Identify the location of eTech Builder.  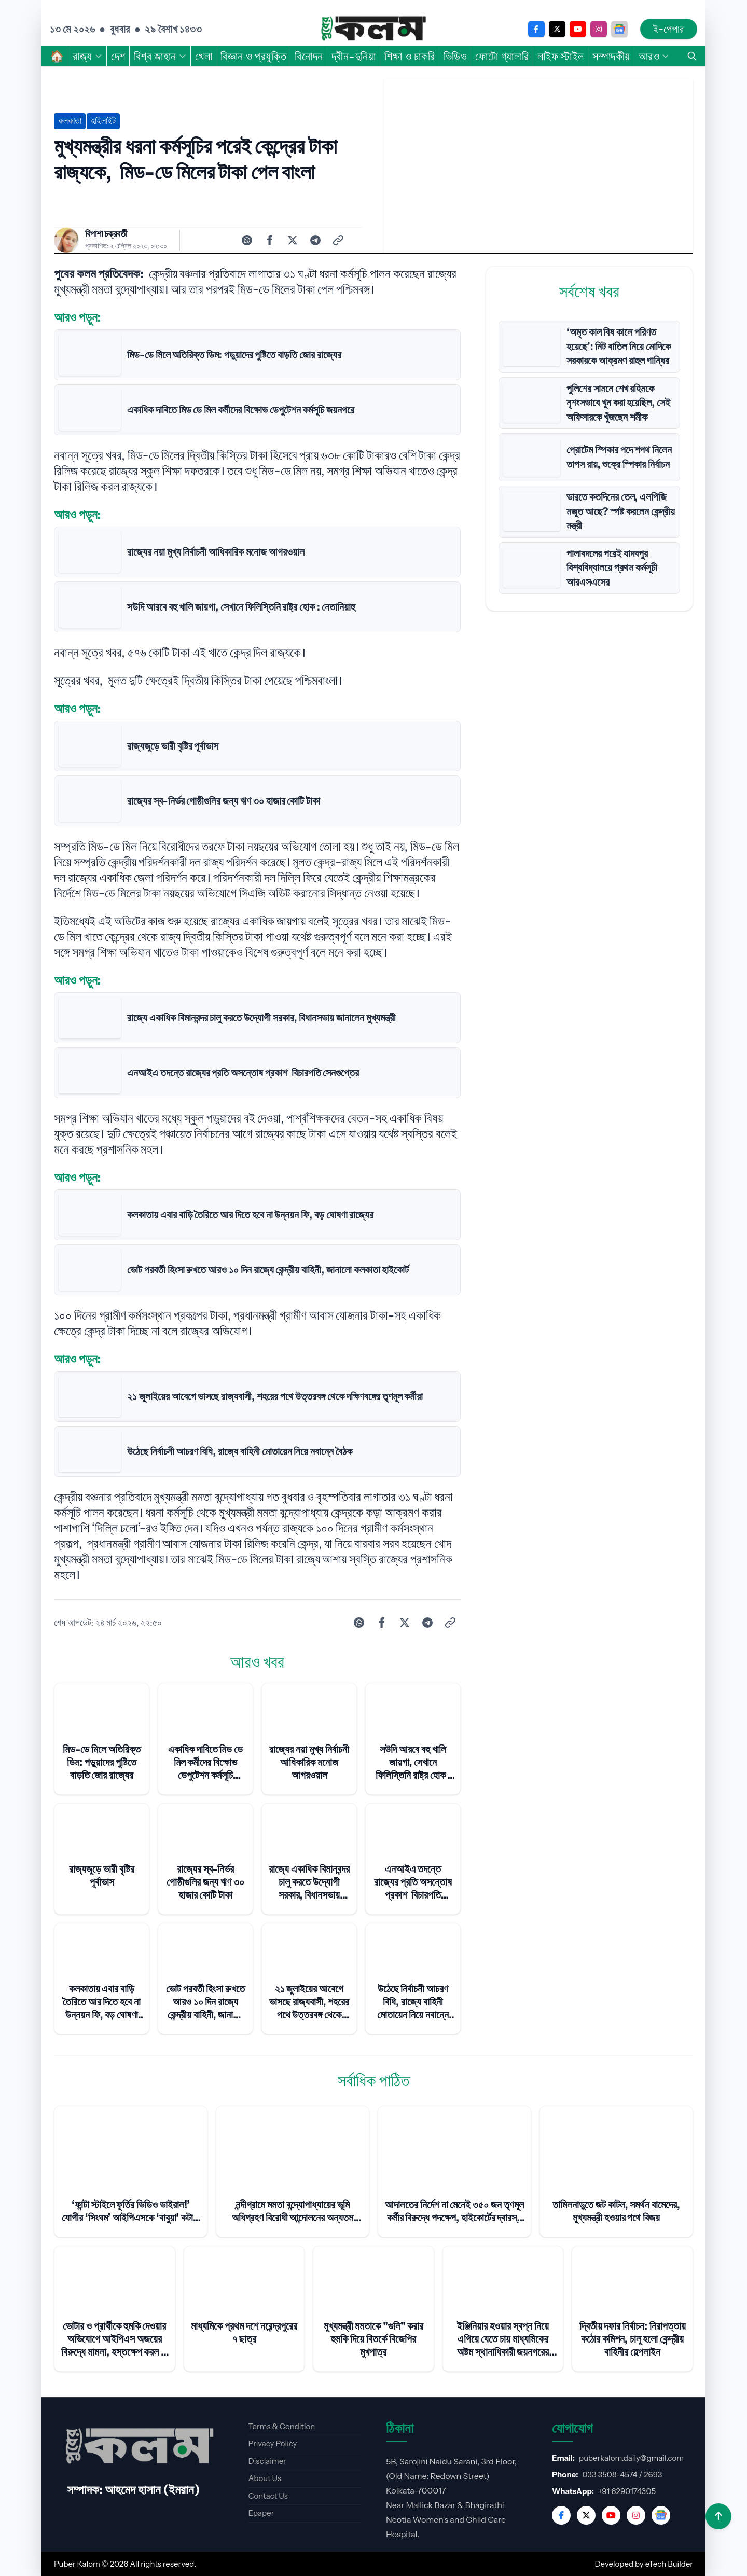
(669, 2564).